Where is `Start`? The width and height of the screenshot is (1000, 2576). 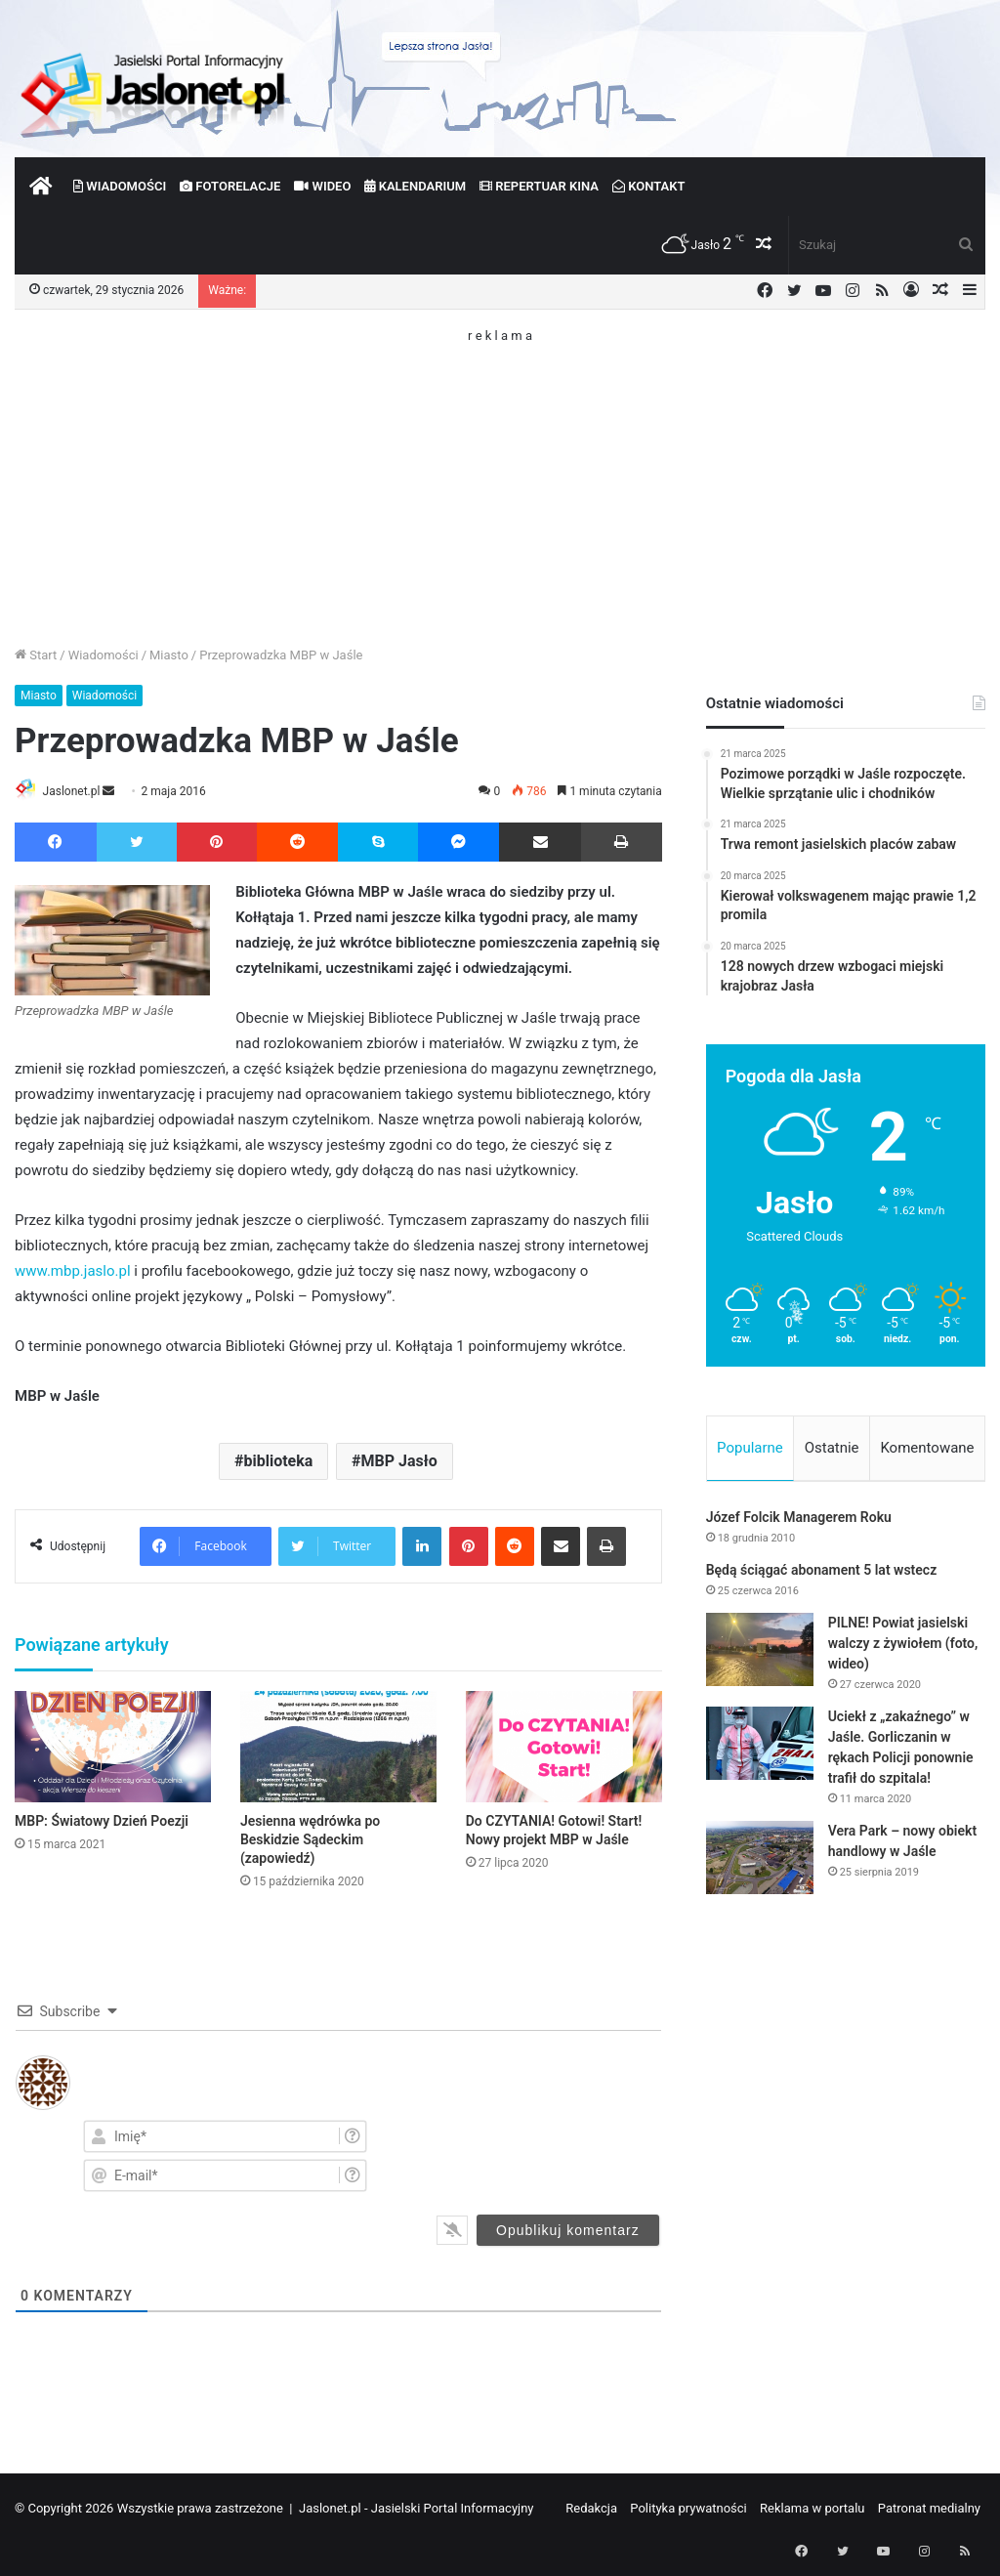 Start is located at coordinates (36, 655).